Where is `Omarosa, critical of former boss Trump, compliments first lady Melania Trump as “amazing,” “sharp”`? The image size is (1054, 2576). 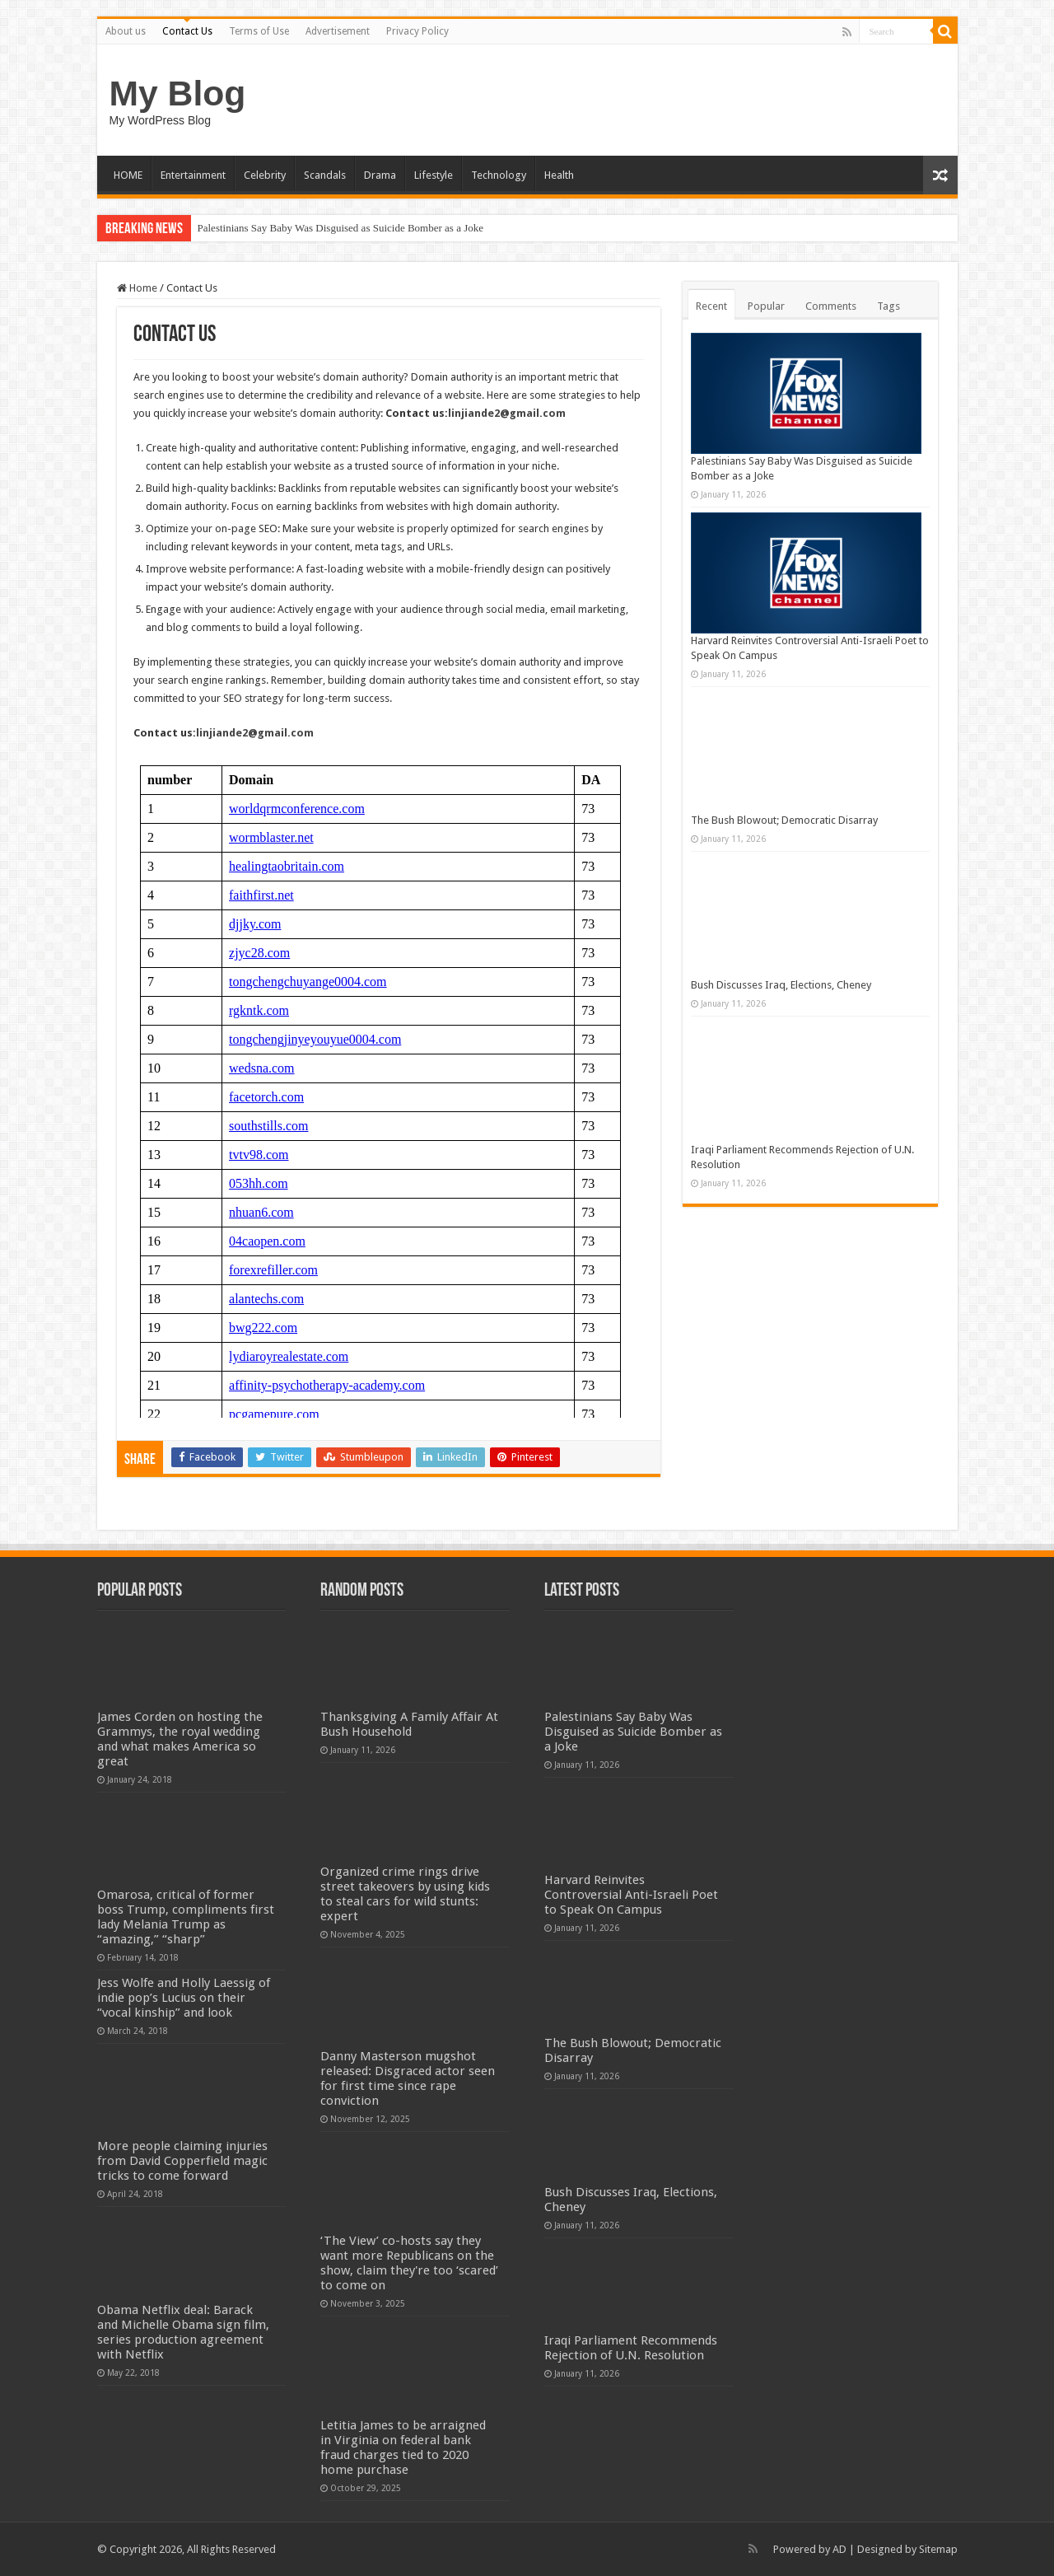 Omarosa, critical of former boss Trump, compliments first lady Melania Trump as “amazing,” “sharp” is located at coordinates (185, 1917).